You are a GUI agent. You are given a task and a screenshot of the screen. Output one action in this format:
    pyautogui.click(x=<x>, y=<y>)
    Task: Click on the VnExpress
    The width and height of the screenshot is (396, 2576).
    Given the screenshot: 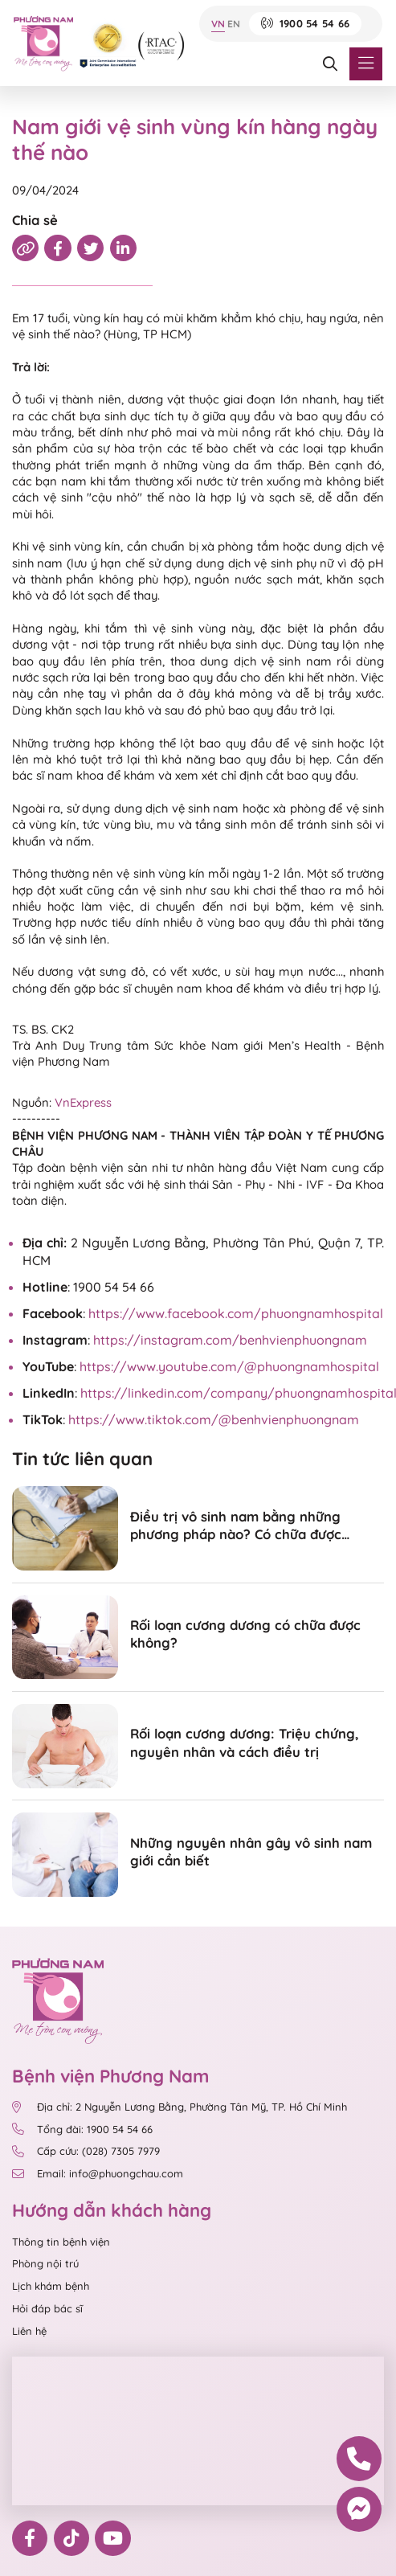 What is the action you would take?
    pyautogui.click(x=83, y=1102)
    